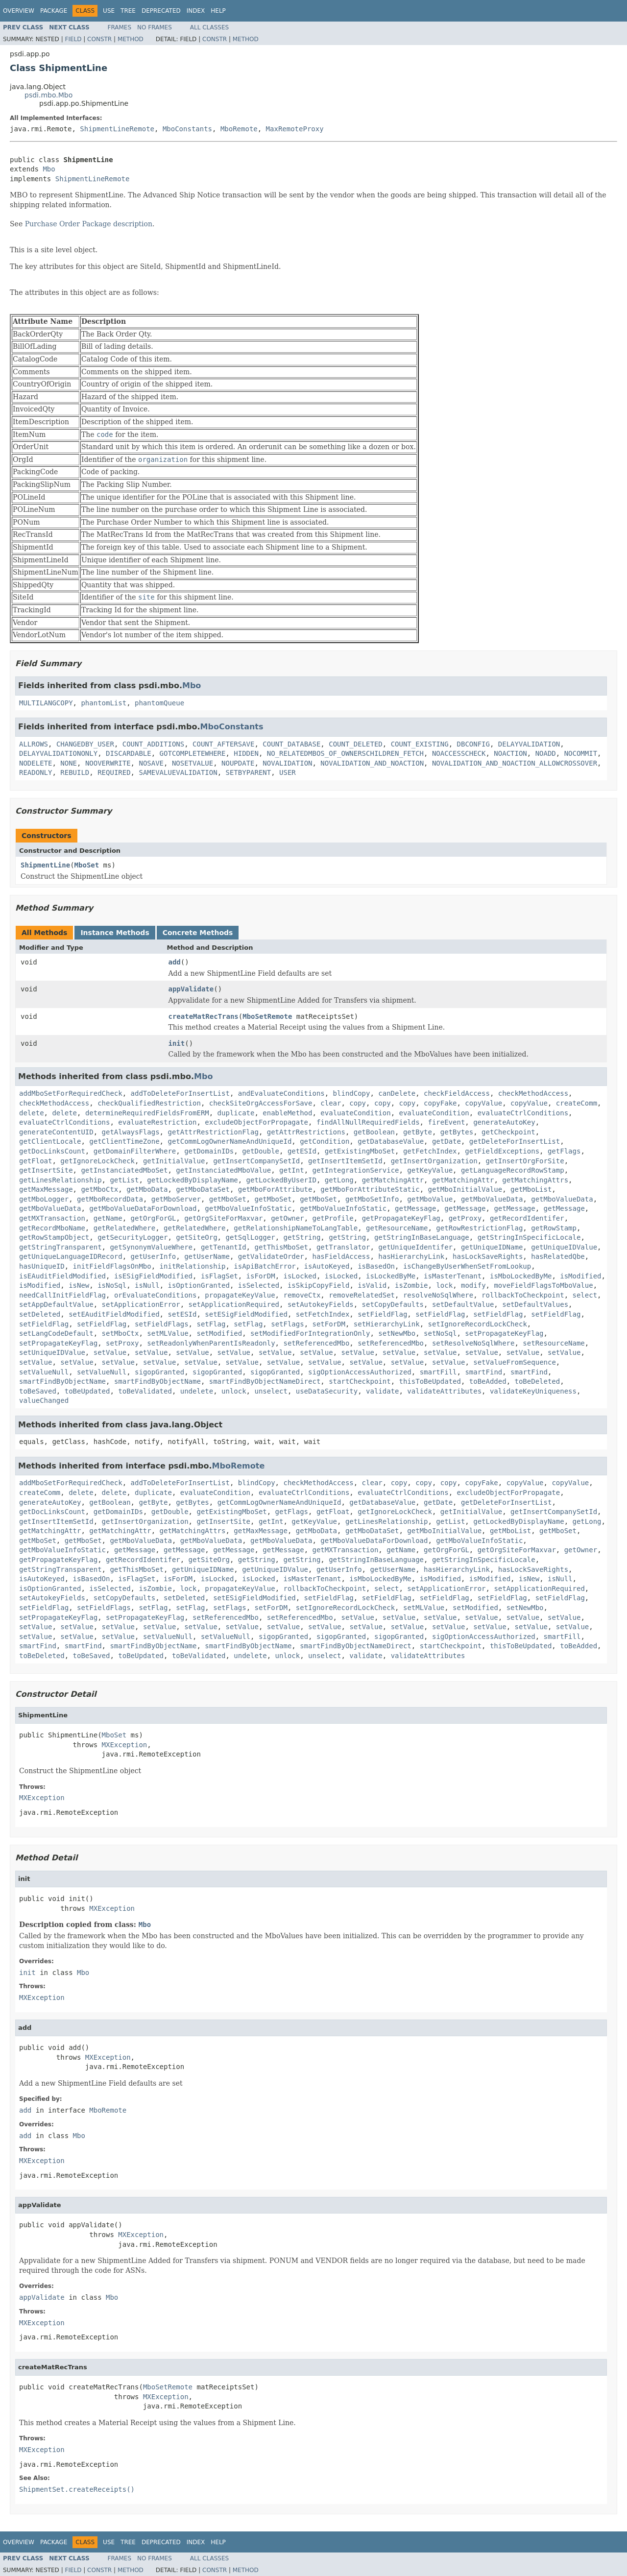 The image size is (627, 2576). I want to click on getValidateOrder, so click(271, 1256).